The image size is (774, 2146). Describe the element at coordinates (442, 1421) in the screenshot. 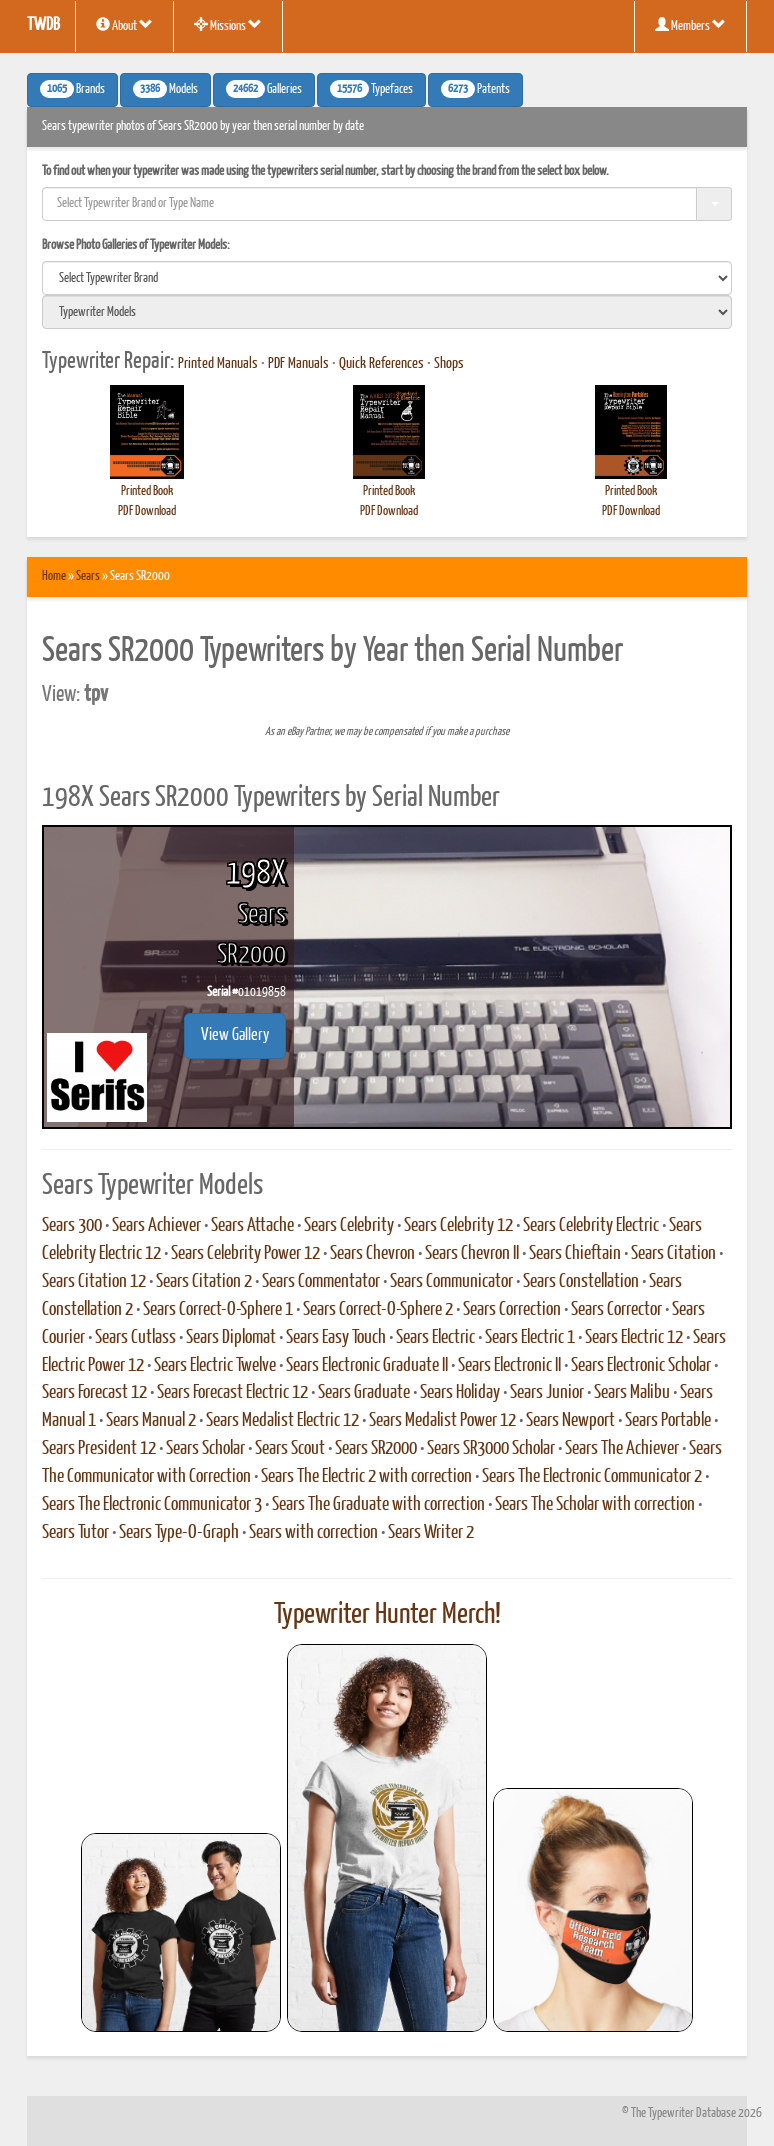

I see `Sears Medalist Power 12` at that location.